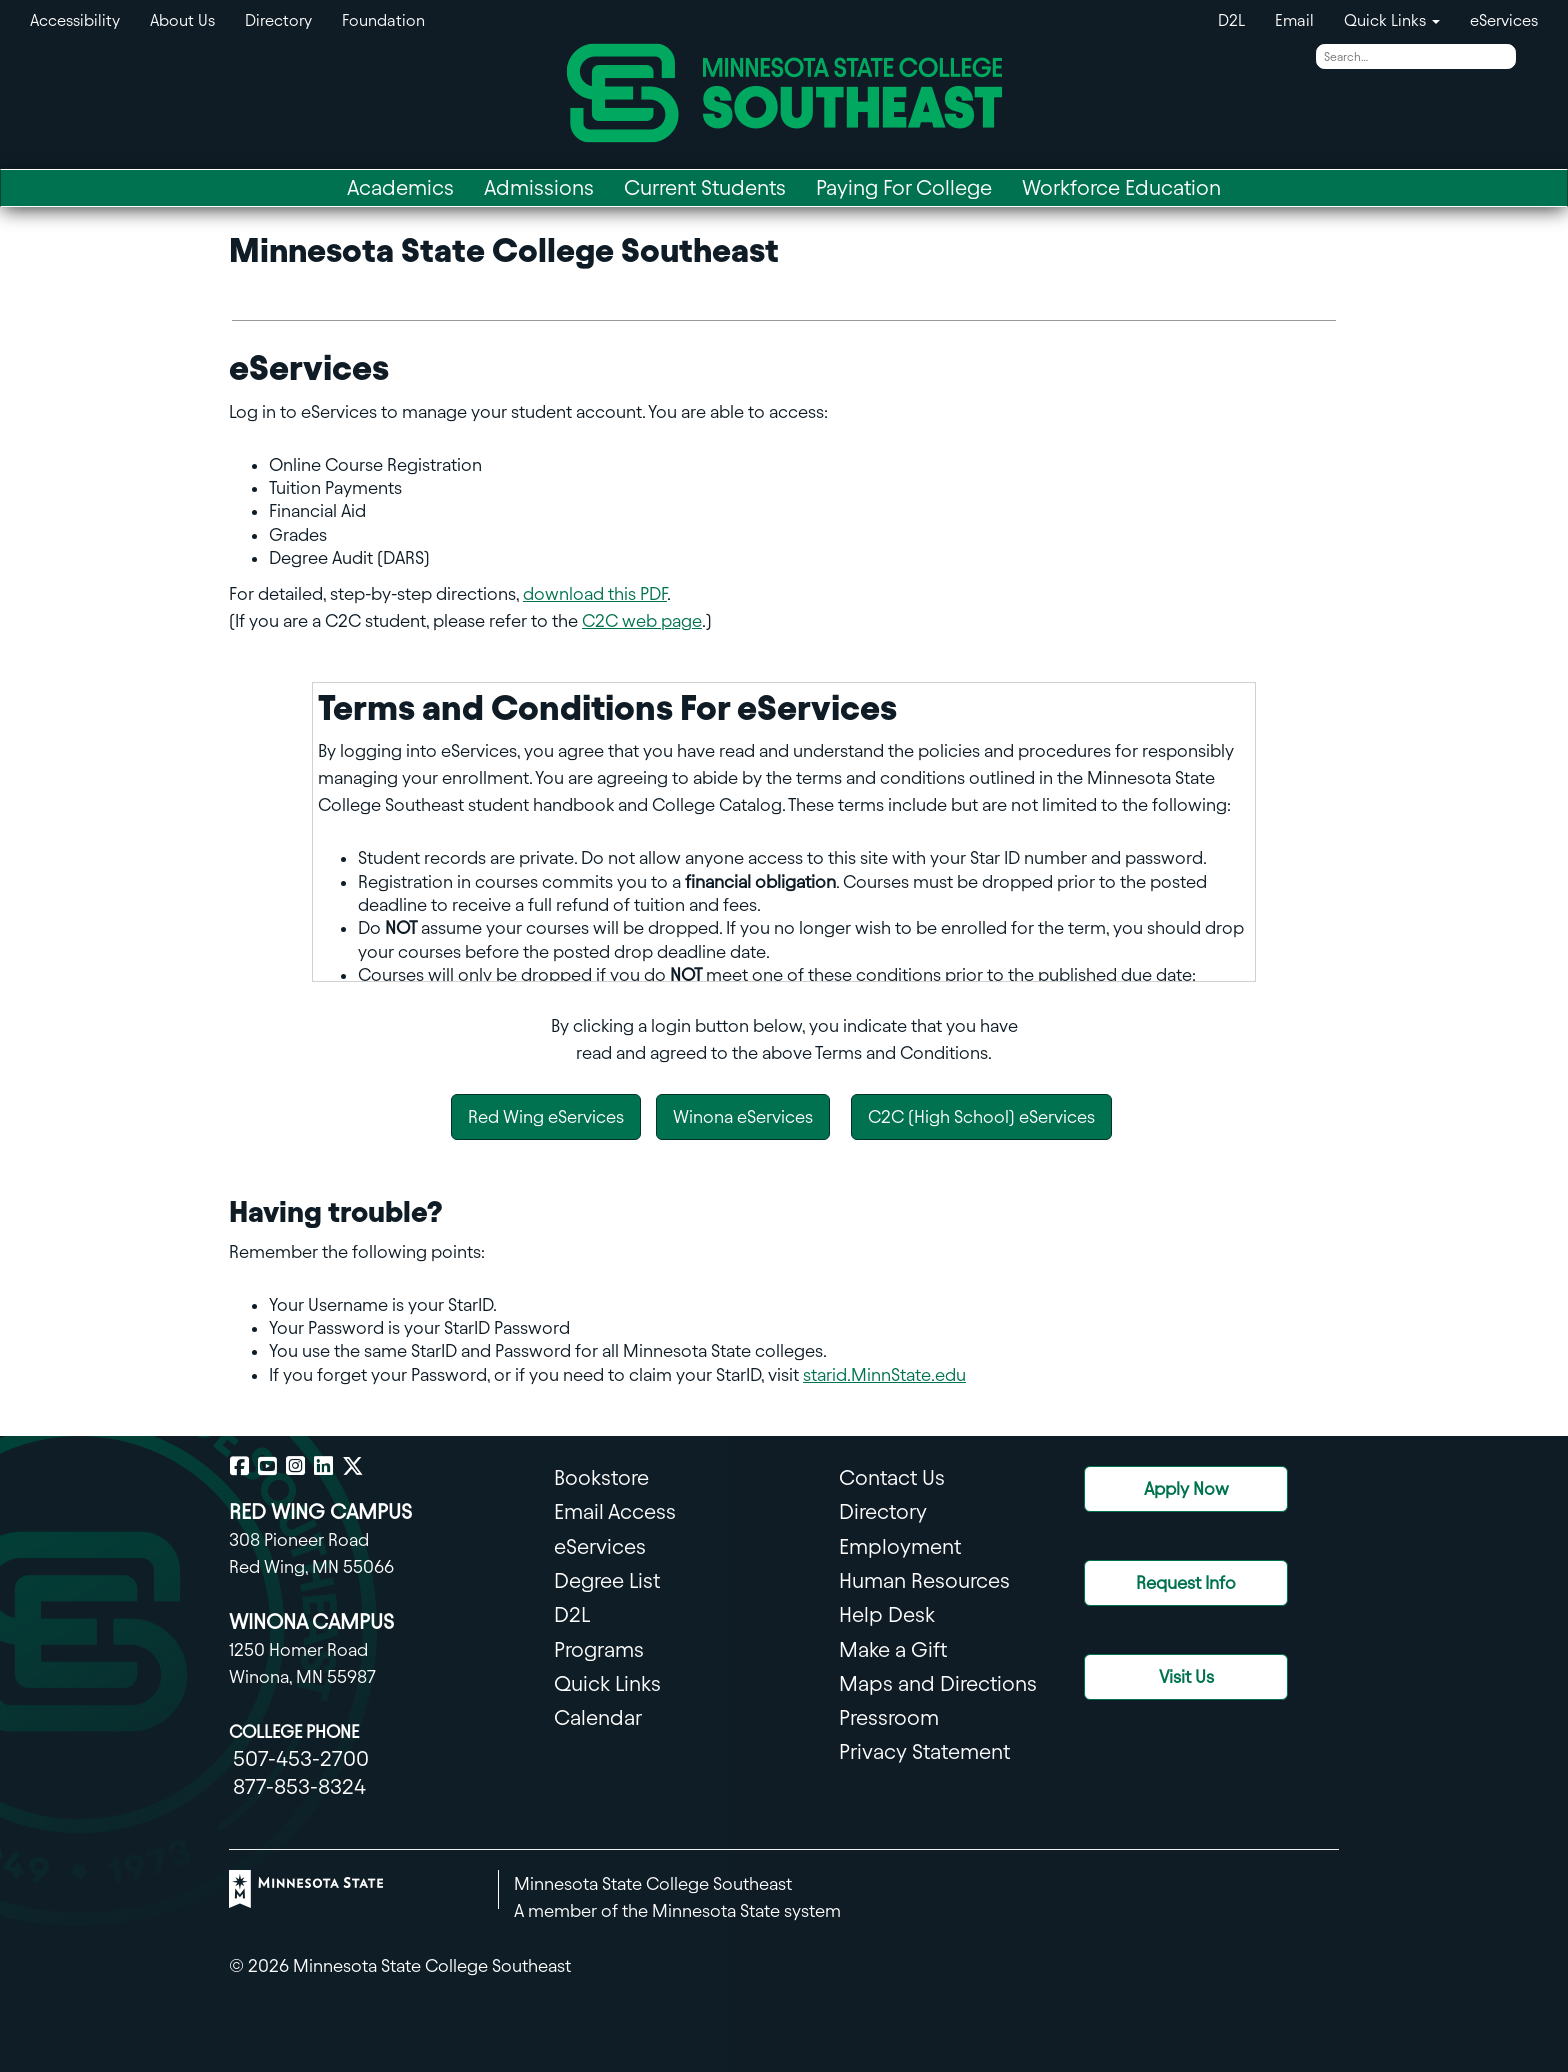 The width and height of the screenshot is (1568, 2072). Describe the element at coordinates (743, 1116) in the screenshot. I see `Winona eServices` at that location.